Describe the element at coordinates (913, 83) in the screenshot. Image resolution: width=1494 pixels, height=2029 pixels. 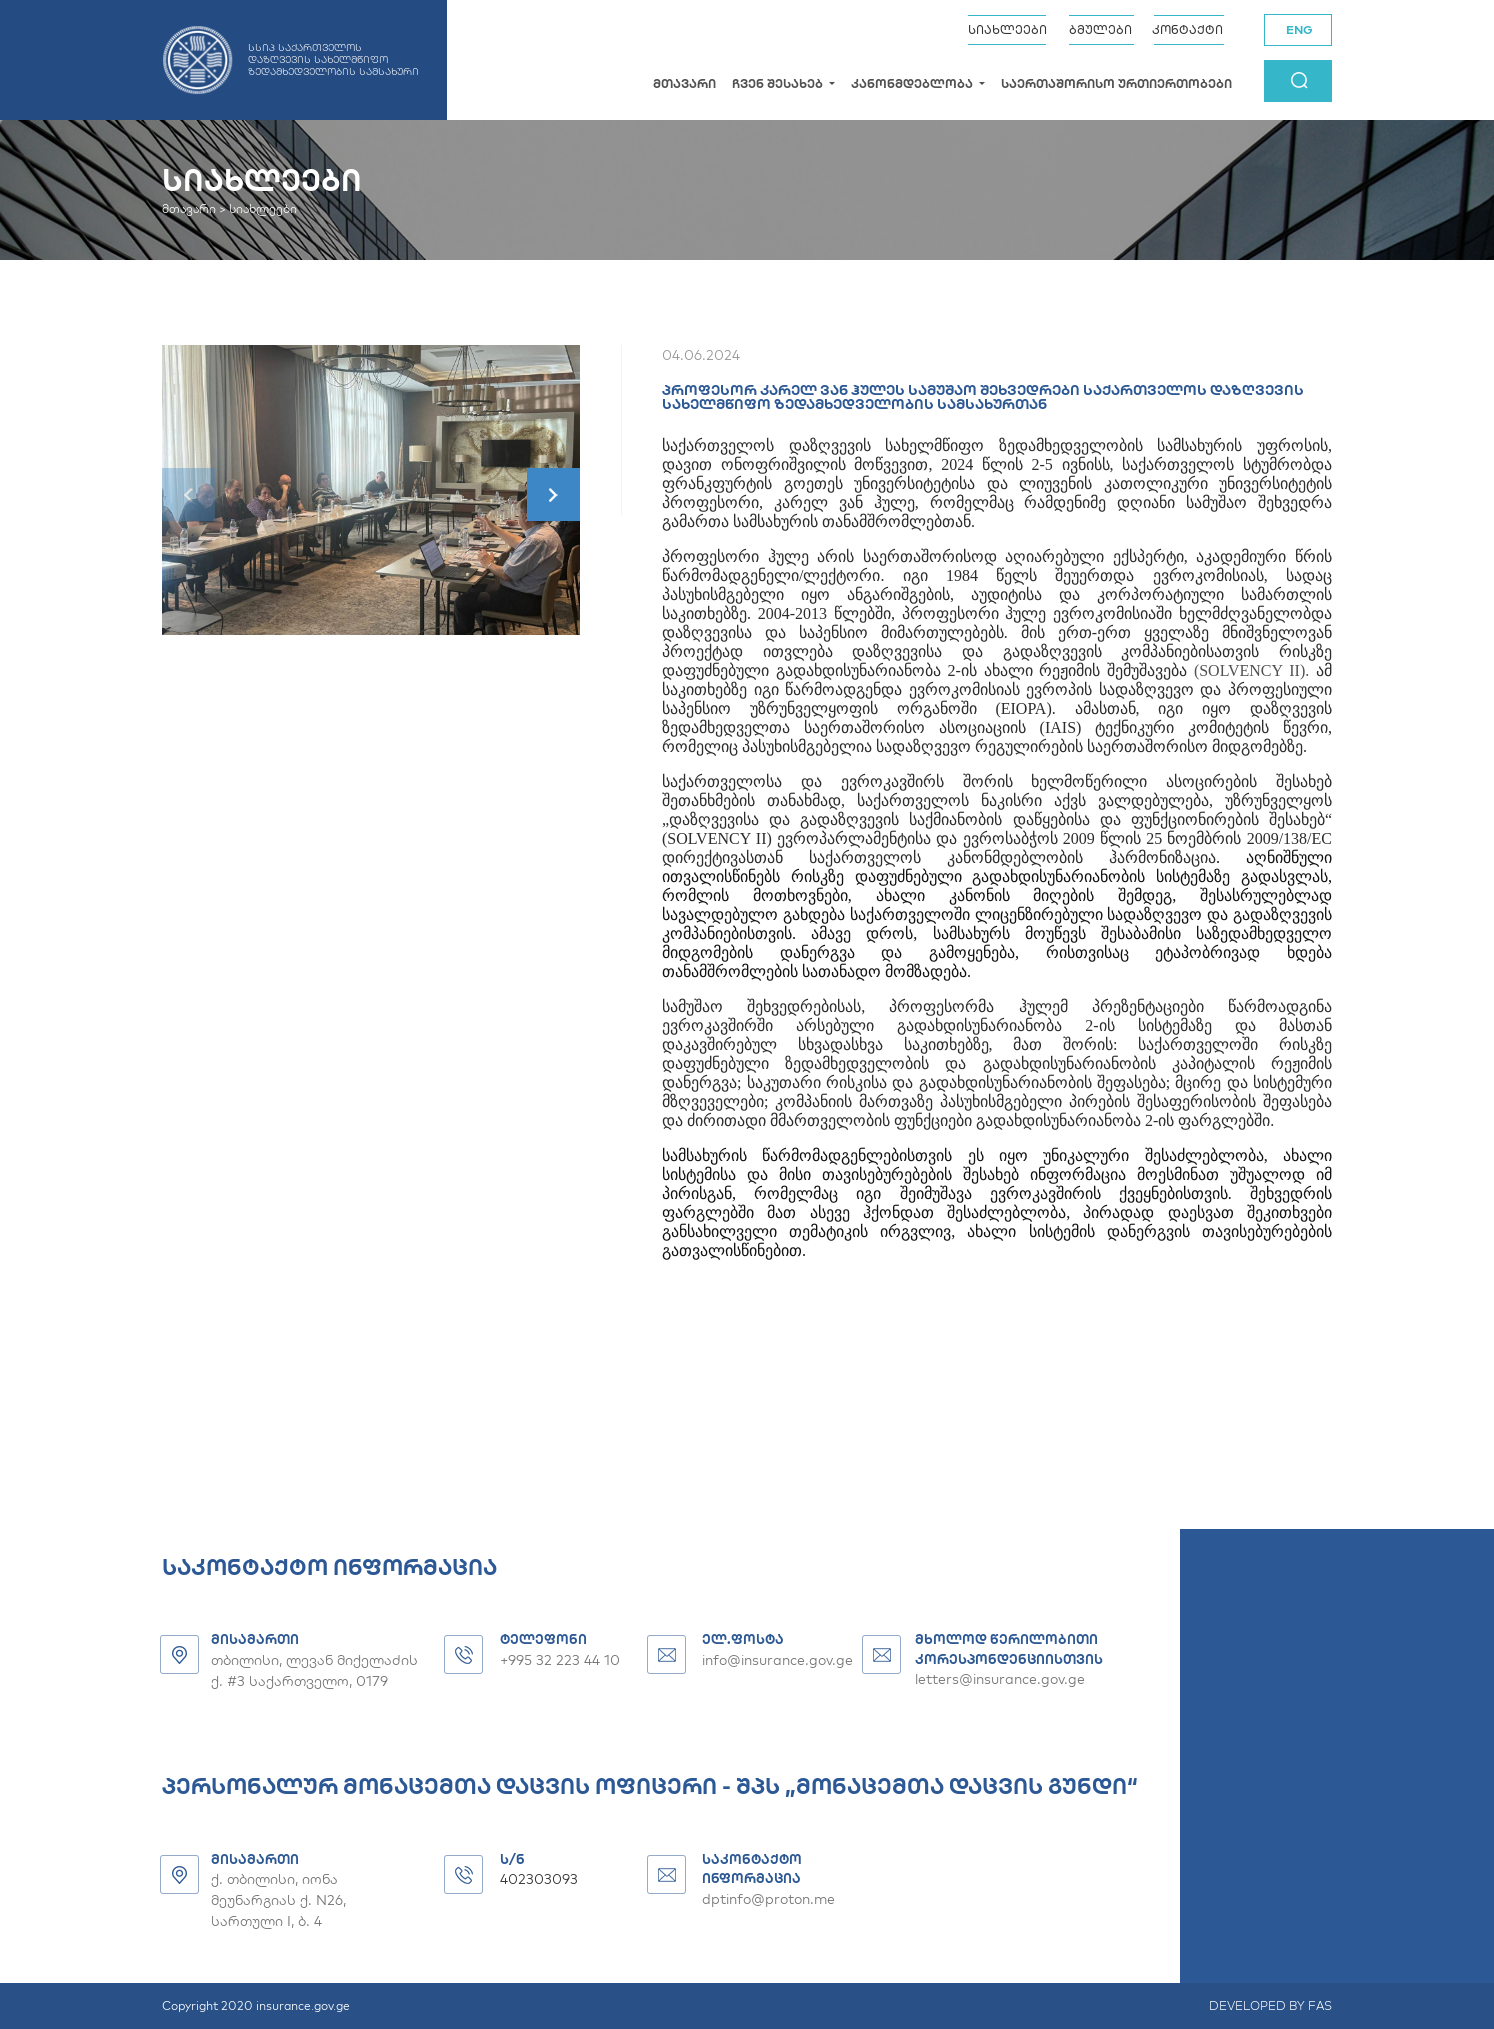
I see `კანონმდებლობა [button]` at that location.